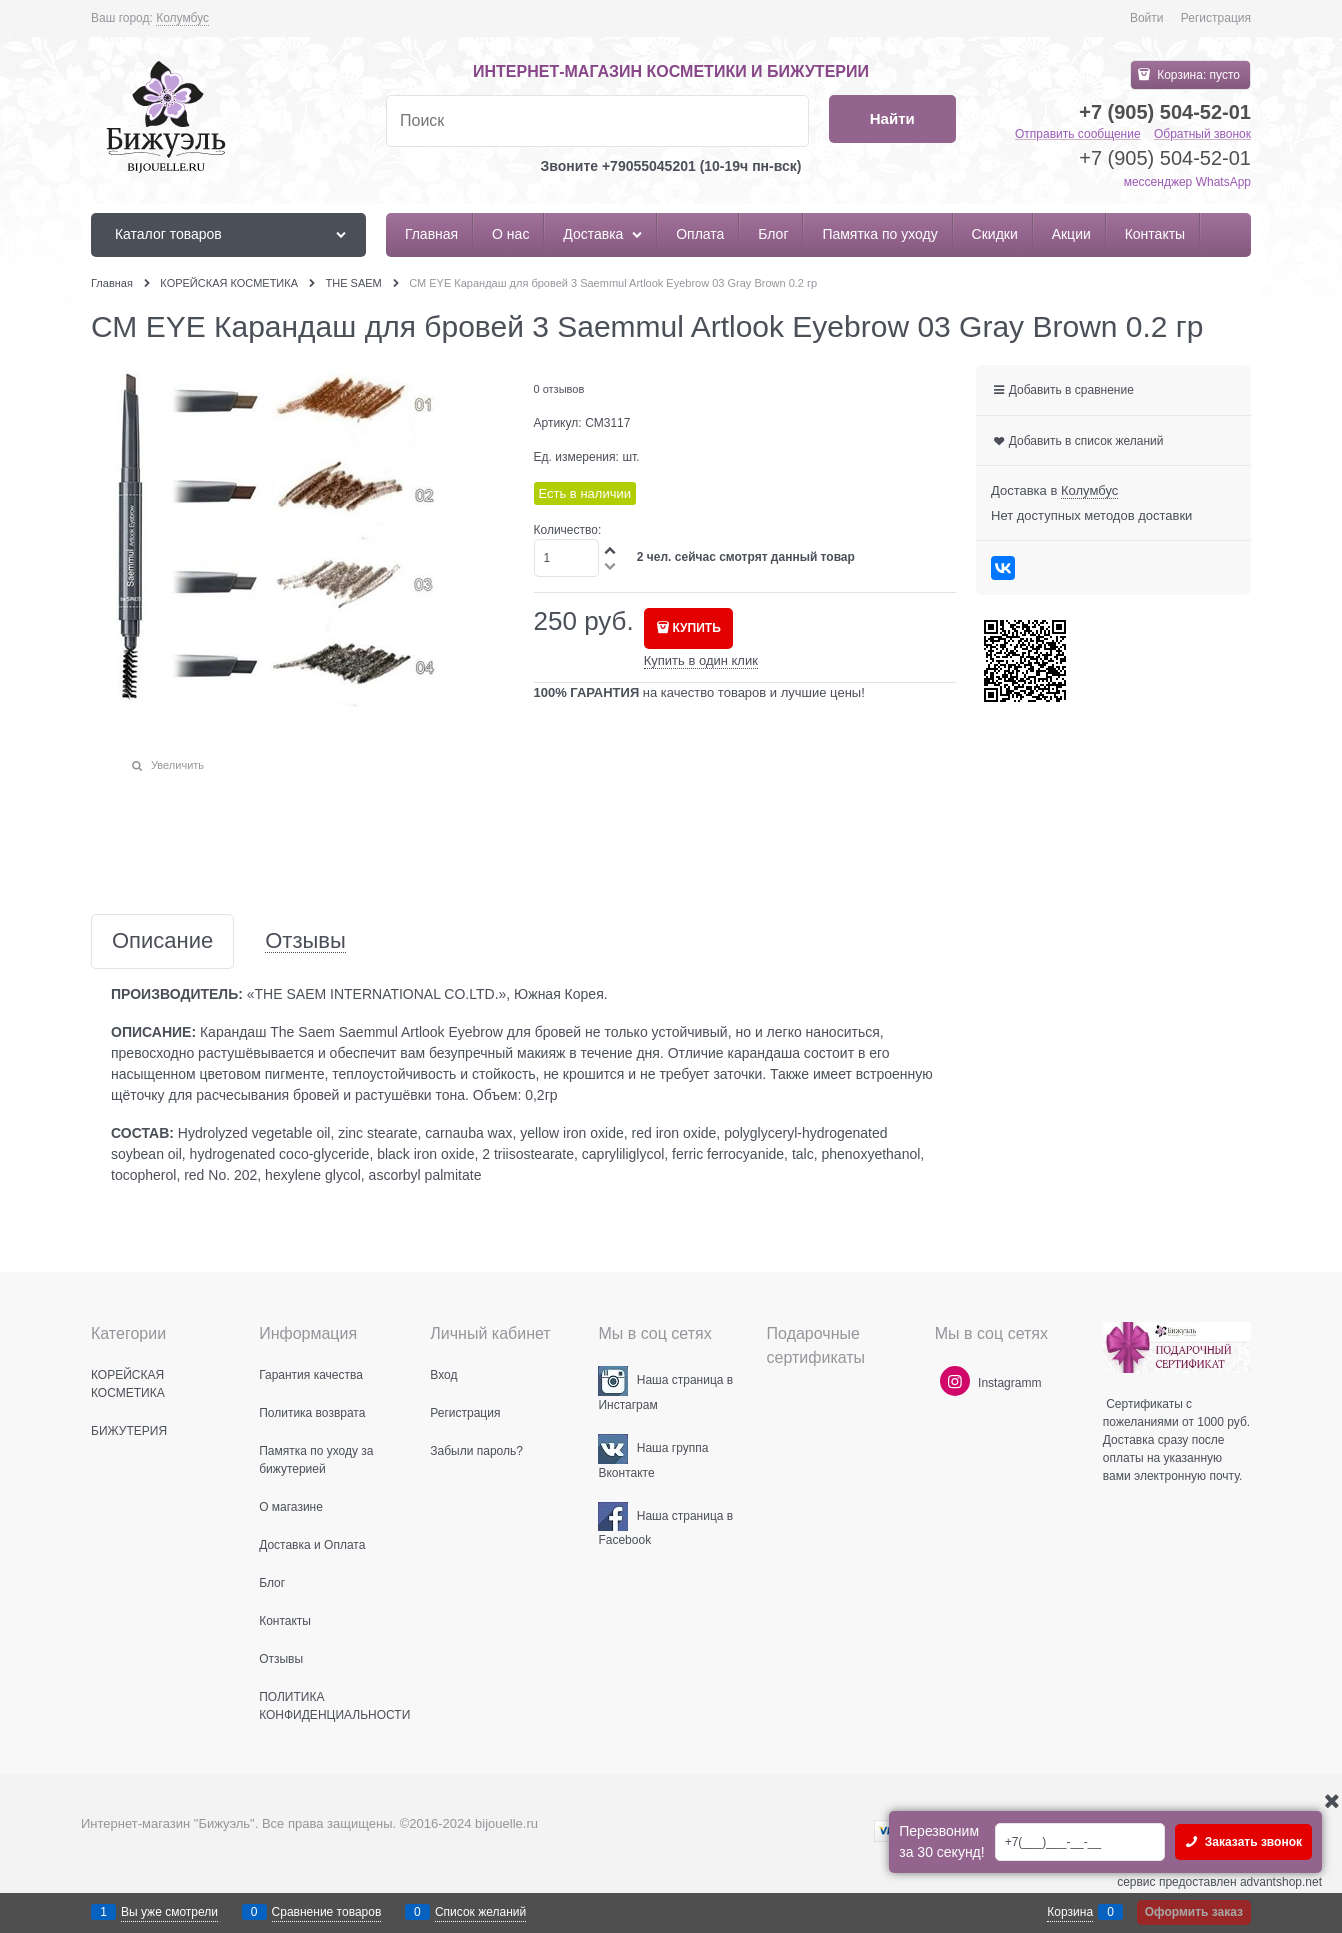 Image resolution: width=1342 pixels, height=1933 pixels. I want to click on Войти, so click(1147, 18).